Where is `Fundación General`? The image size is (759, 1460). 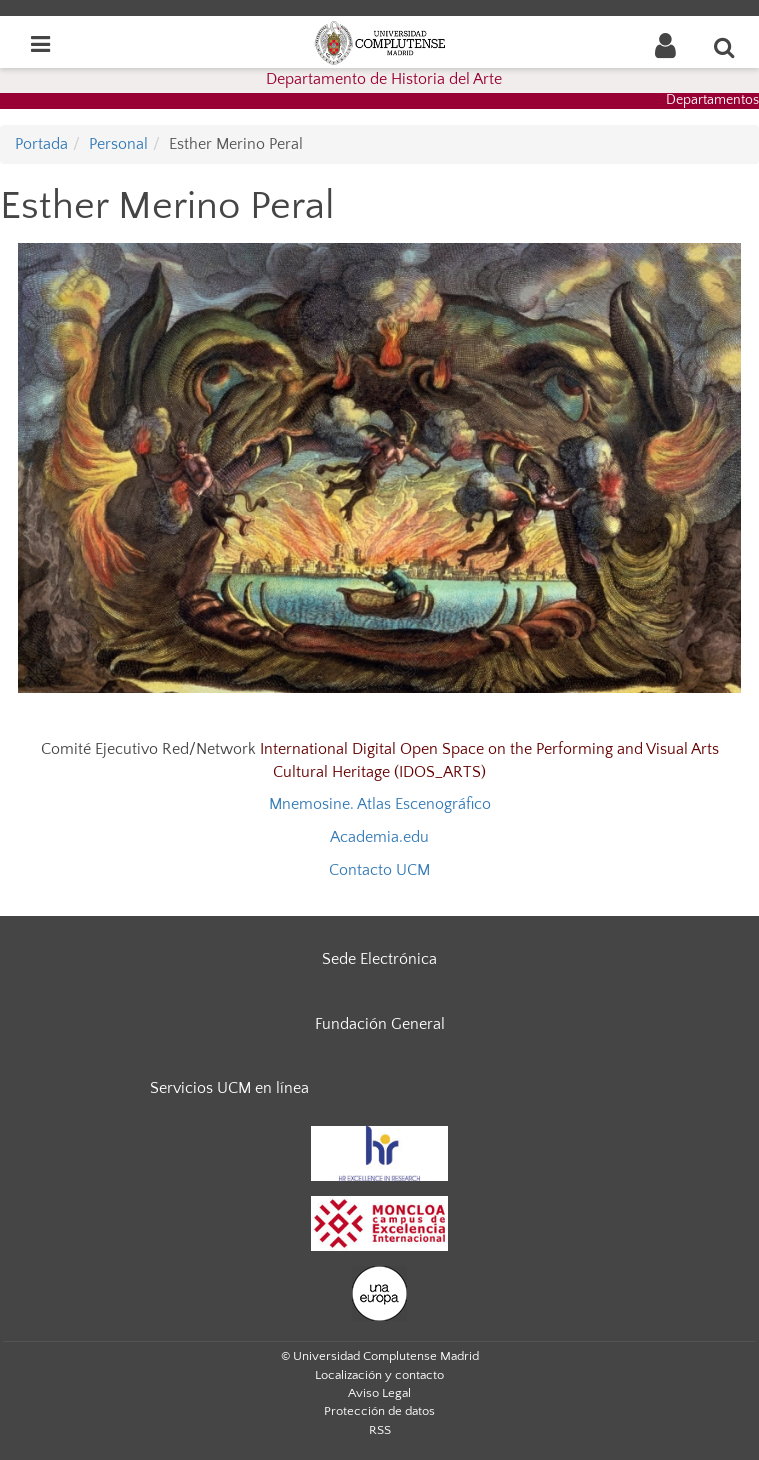 Fundación General is located at coordinates (380, 1024).